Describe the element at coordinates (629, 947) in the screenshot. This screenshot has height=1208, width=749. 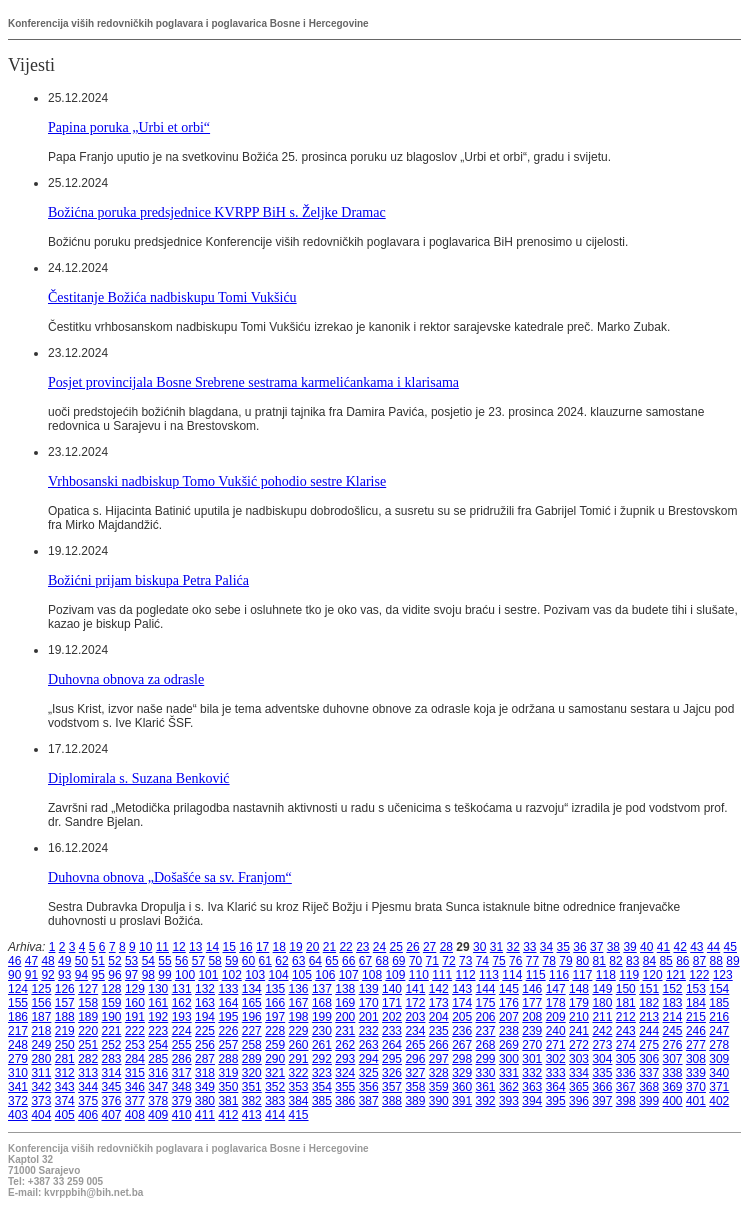
I see `39` at that location.